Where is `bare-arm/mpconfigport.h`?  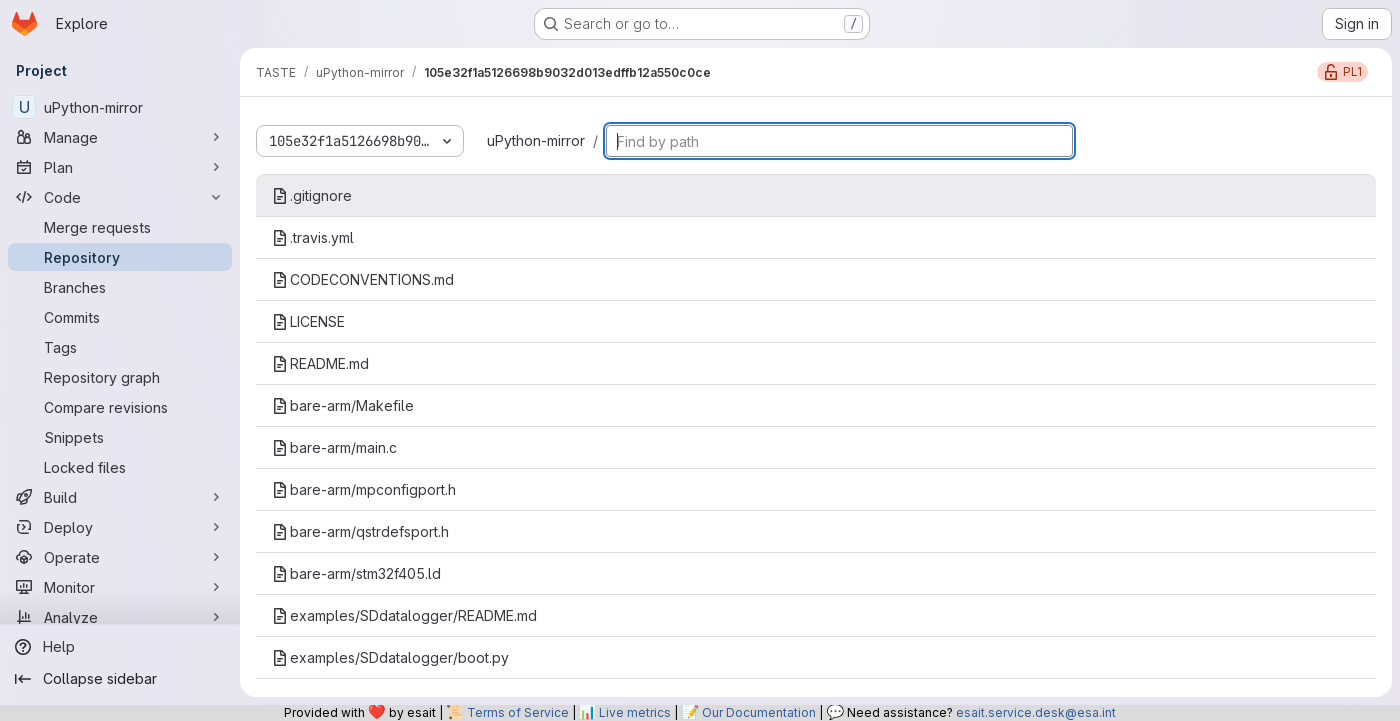 bare-arm/mpconfigport.h is located at coordinates (364, 489).